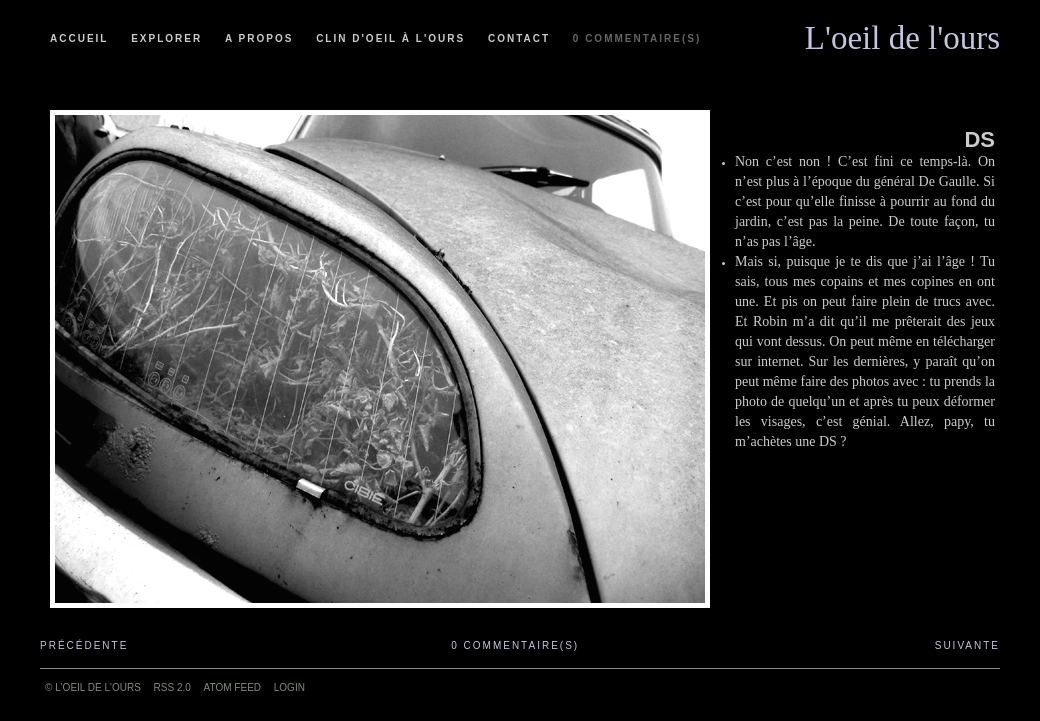  What do you see at coordinates (166, 38) in the screenshot?
I see `Explorer` at bounding box center [166, 38].